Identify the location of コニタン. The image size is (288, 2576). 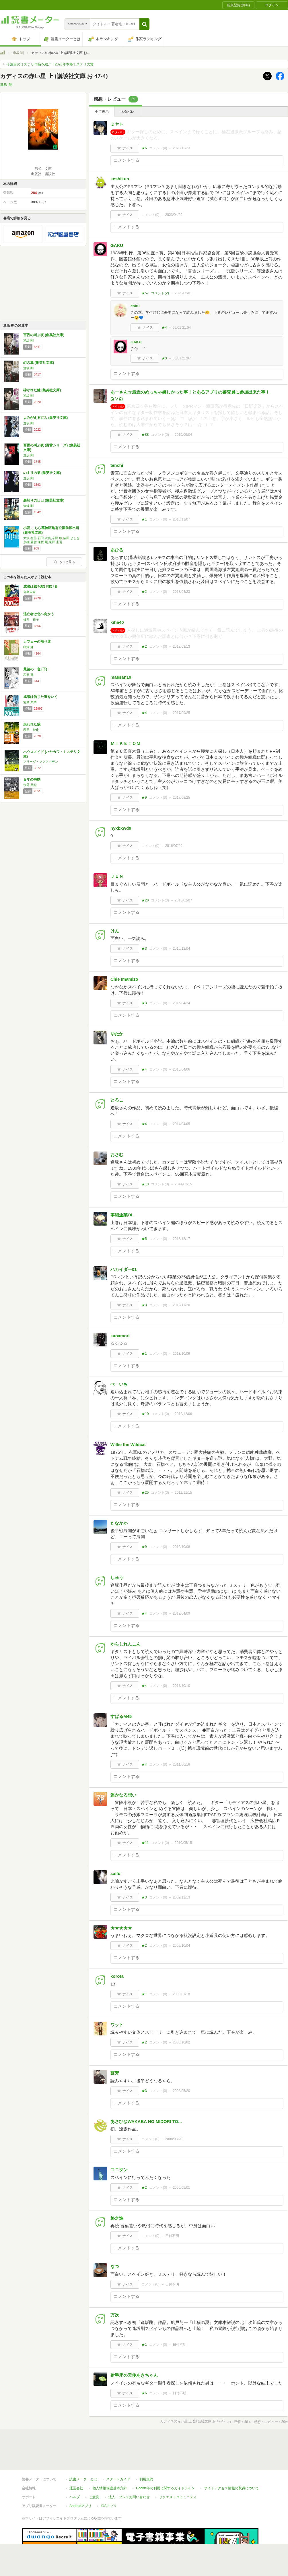
(119, 2169).